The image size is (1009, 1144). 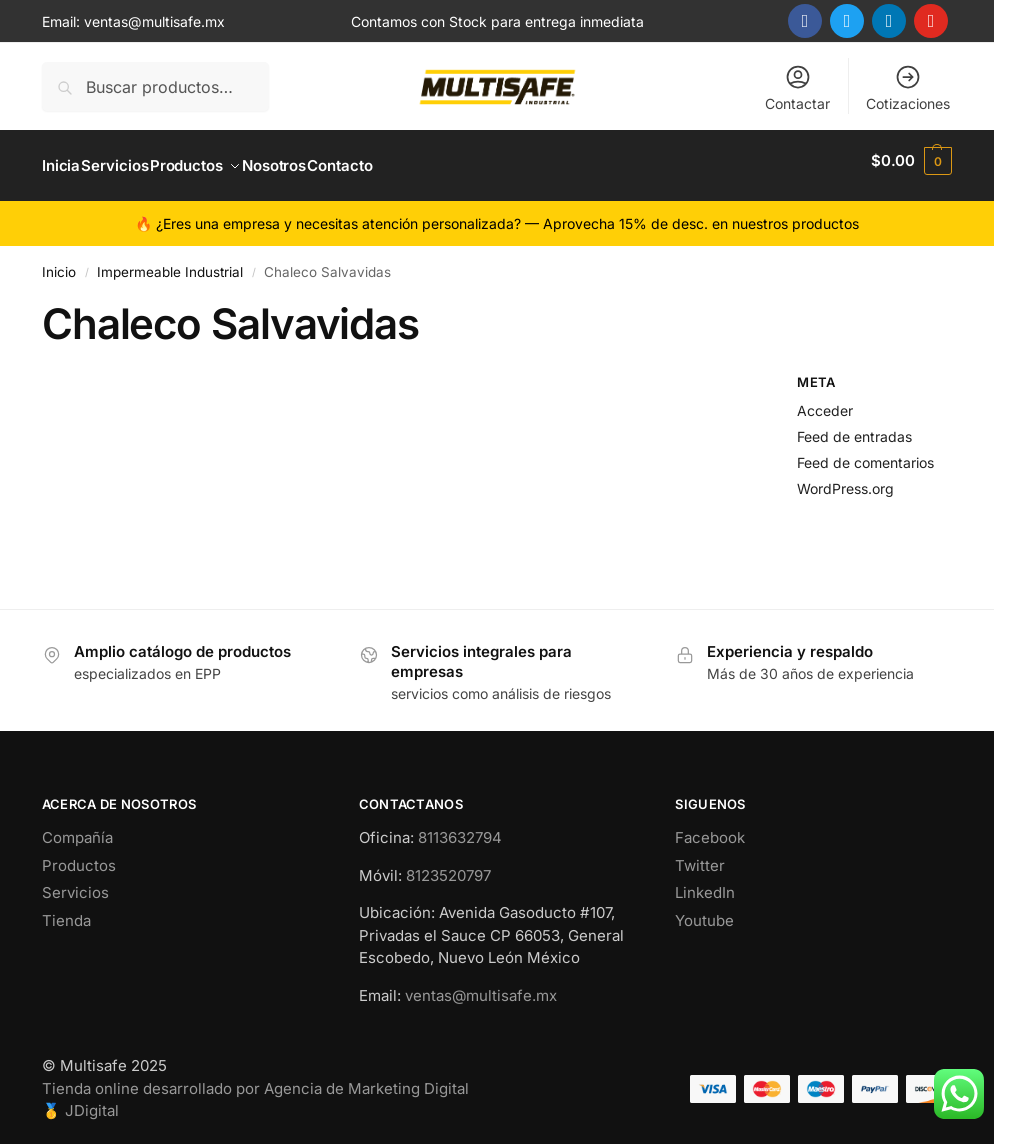 What do you see at coordinates (154, 21) in the screenshot?
I see `ventas@multisafe.mx` at bounding box center [154, 21].